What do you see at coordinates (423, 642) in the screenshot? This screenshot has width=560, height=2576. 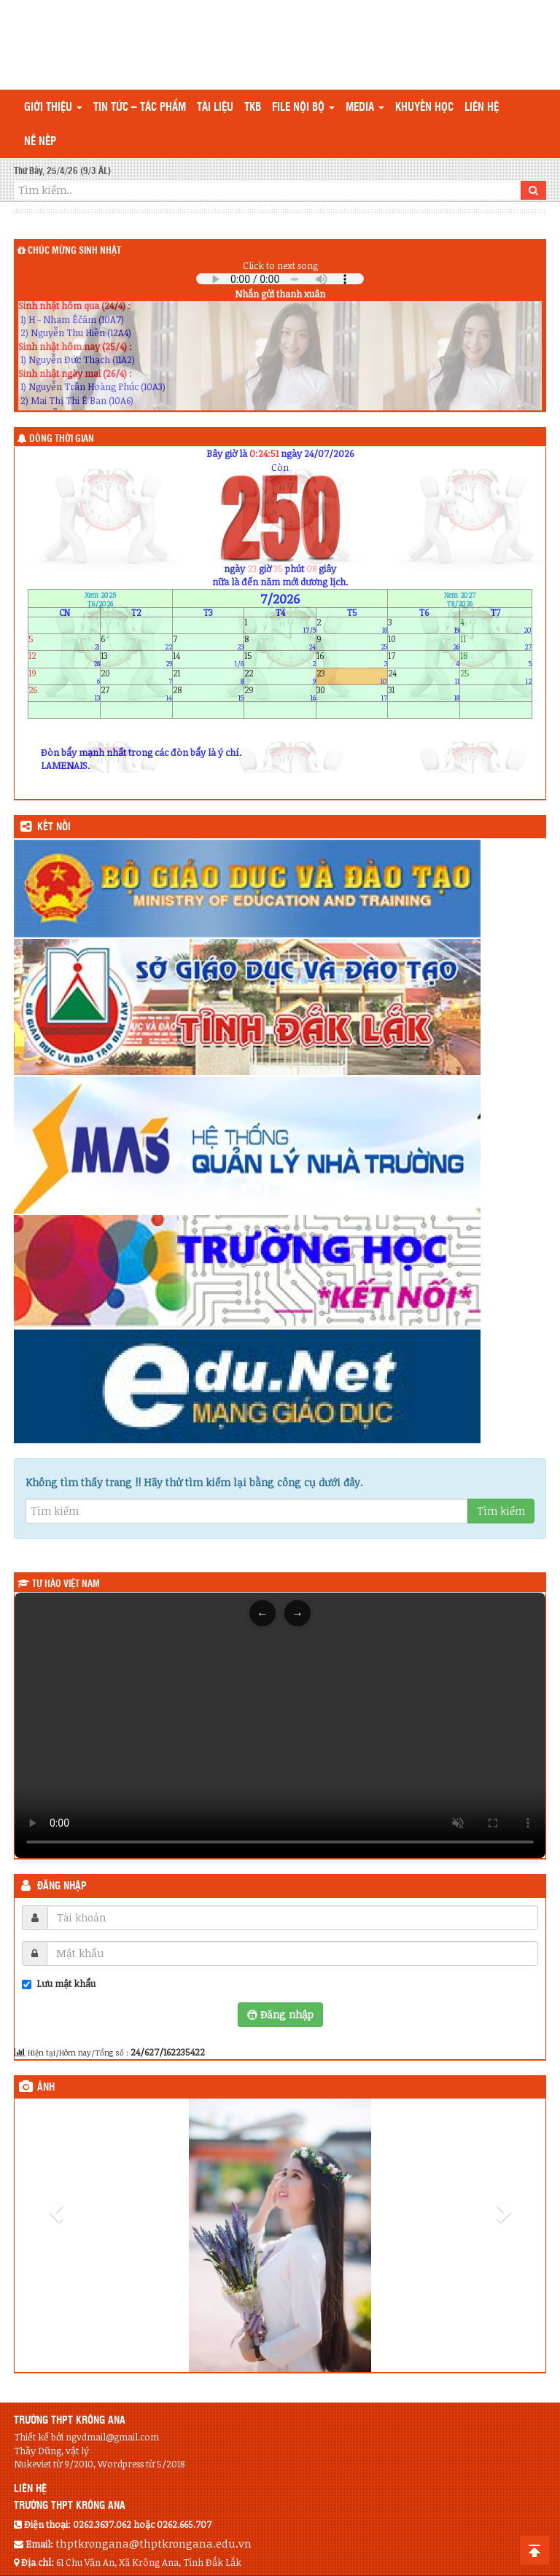 I see `10` at bounding box center [423, 642].